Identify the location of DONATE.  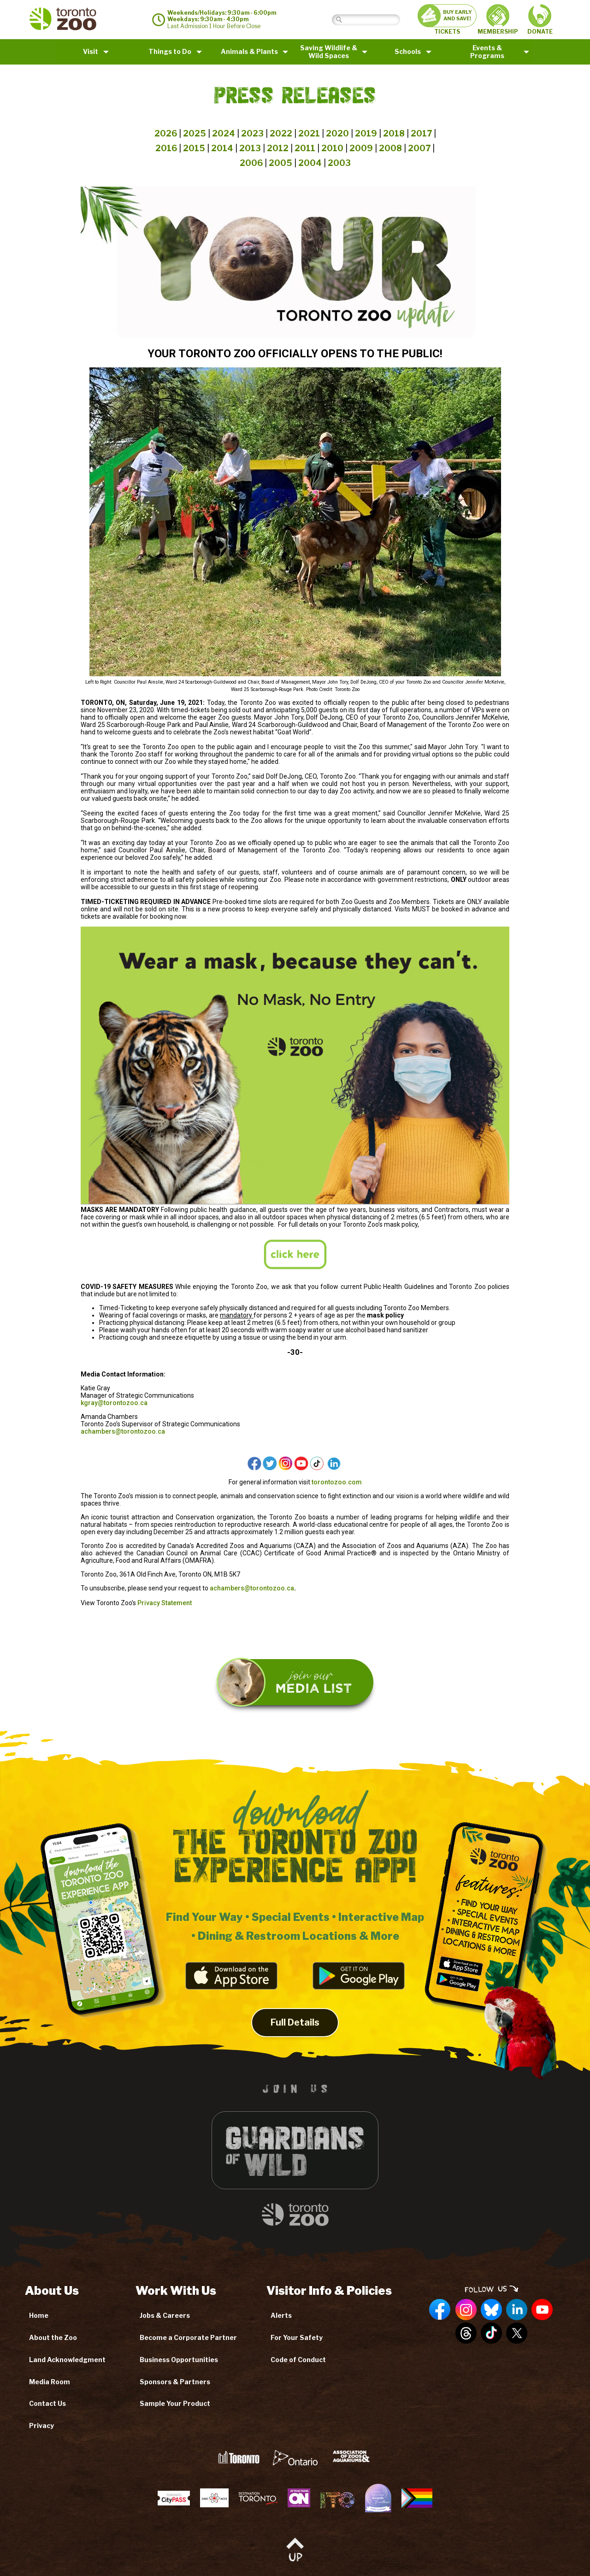
(540, 19).